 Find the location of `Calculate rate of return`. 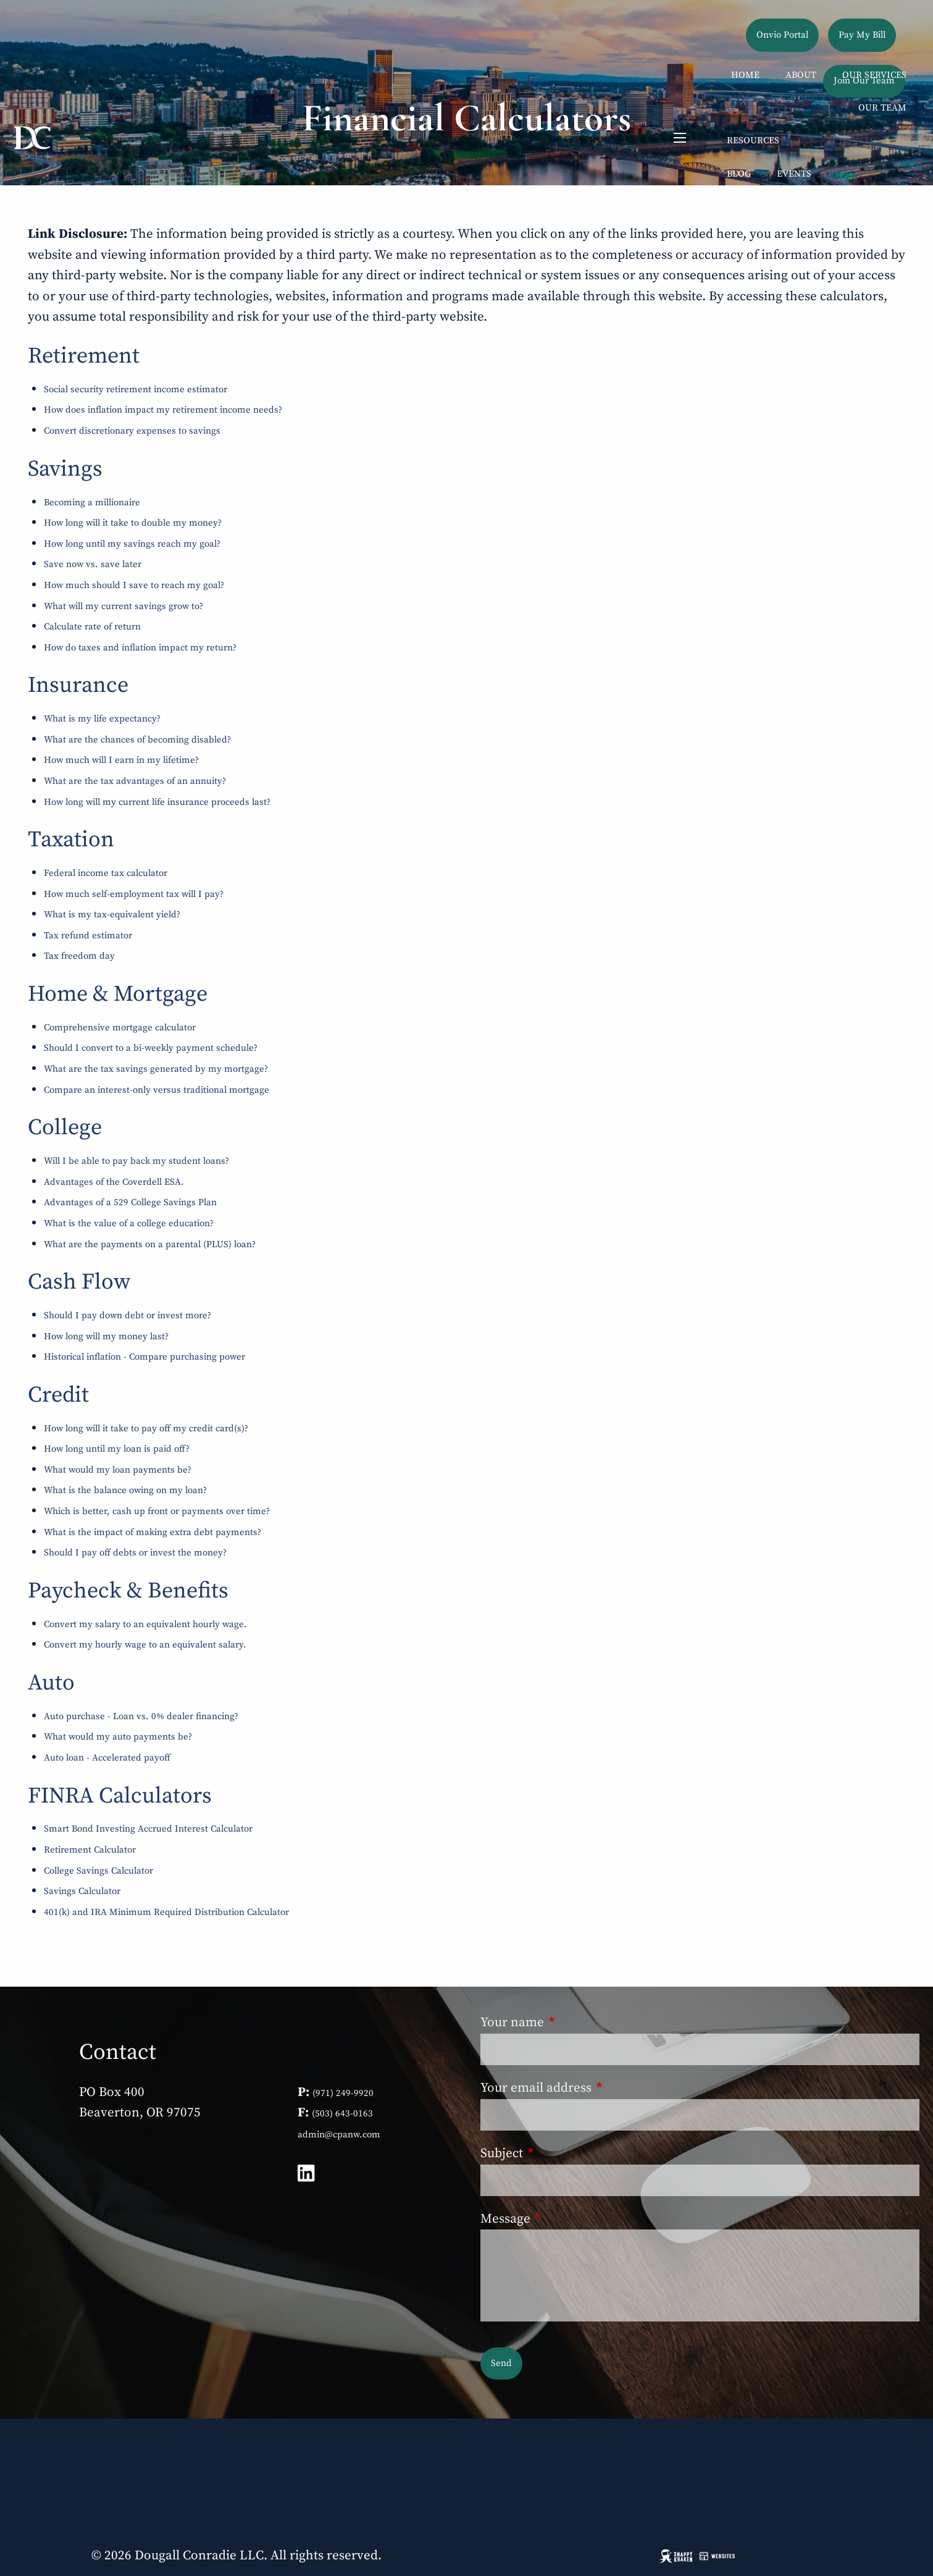

Calculate rate of return is located at coordinates (92, 627).